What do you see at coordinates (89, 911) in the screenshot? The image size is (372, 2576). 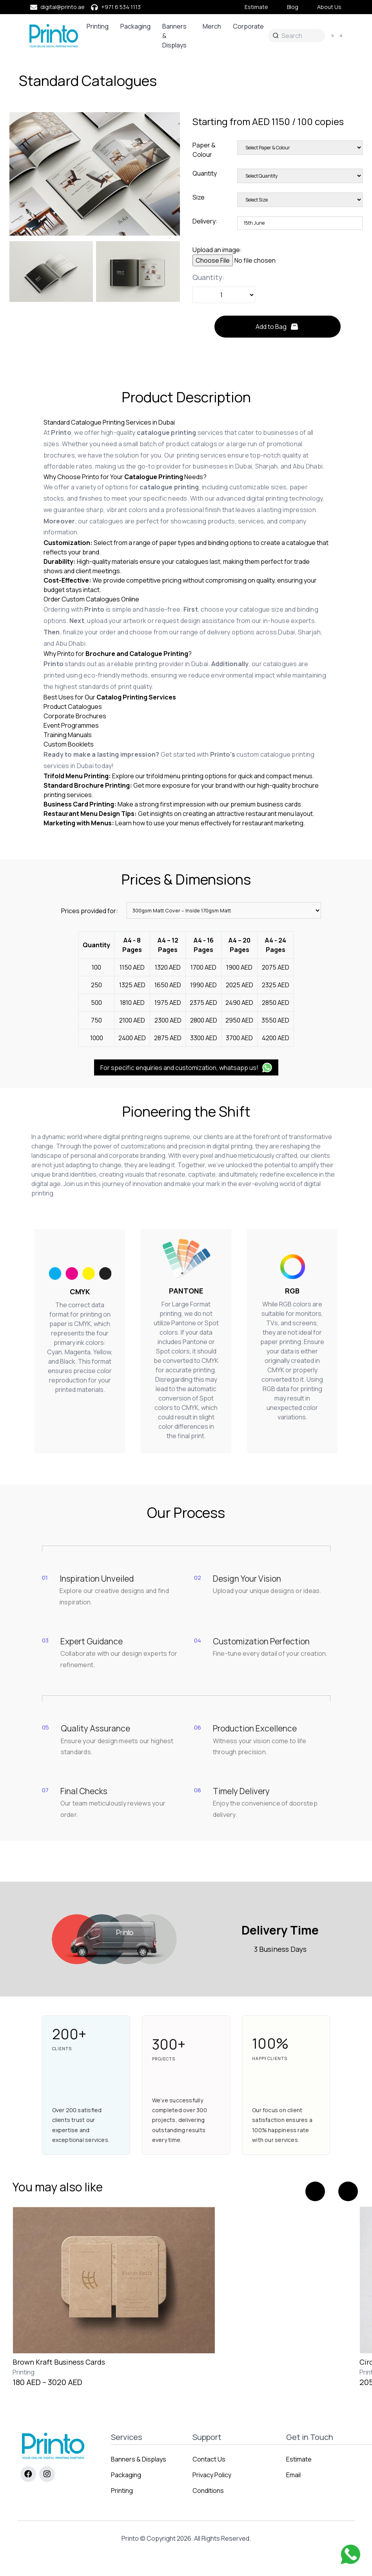 I see `Prices provided for:` at bounding box center [89, 911].